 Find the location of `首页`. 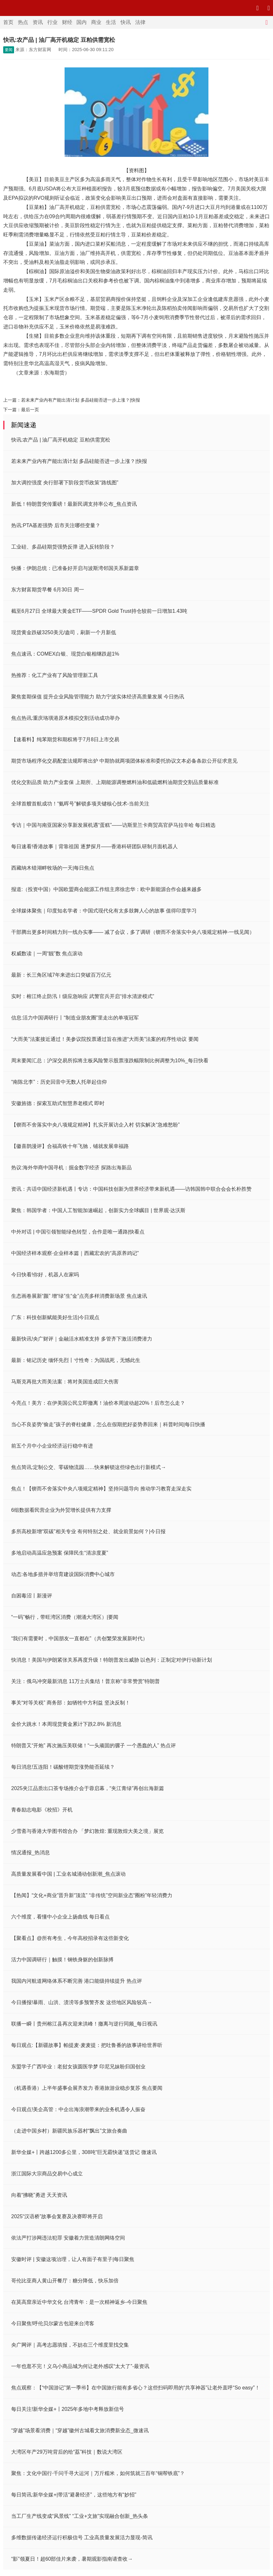

首页 is located at coordinates (8, 22).